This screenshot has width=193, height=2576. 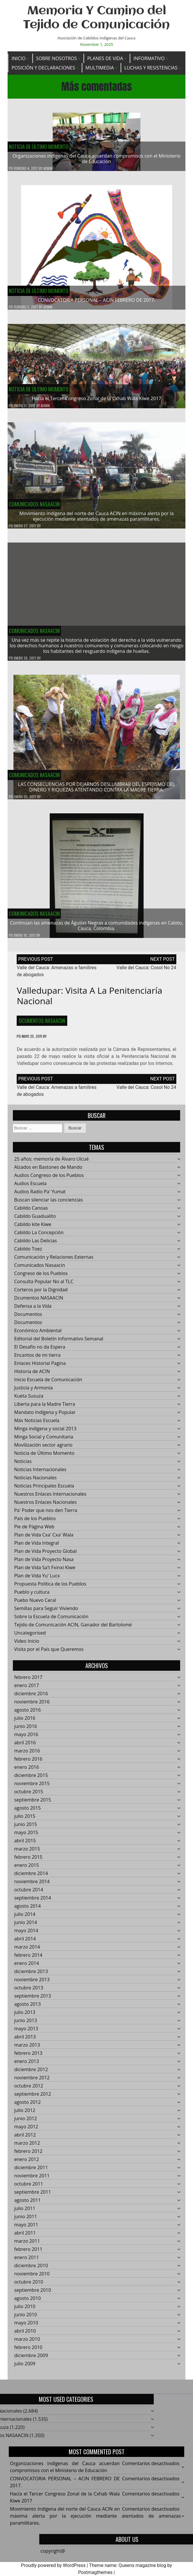 I want to click on noviembre 2014, so click(x=31, y=1885).